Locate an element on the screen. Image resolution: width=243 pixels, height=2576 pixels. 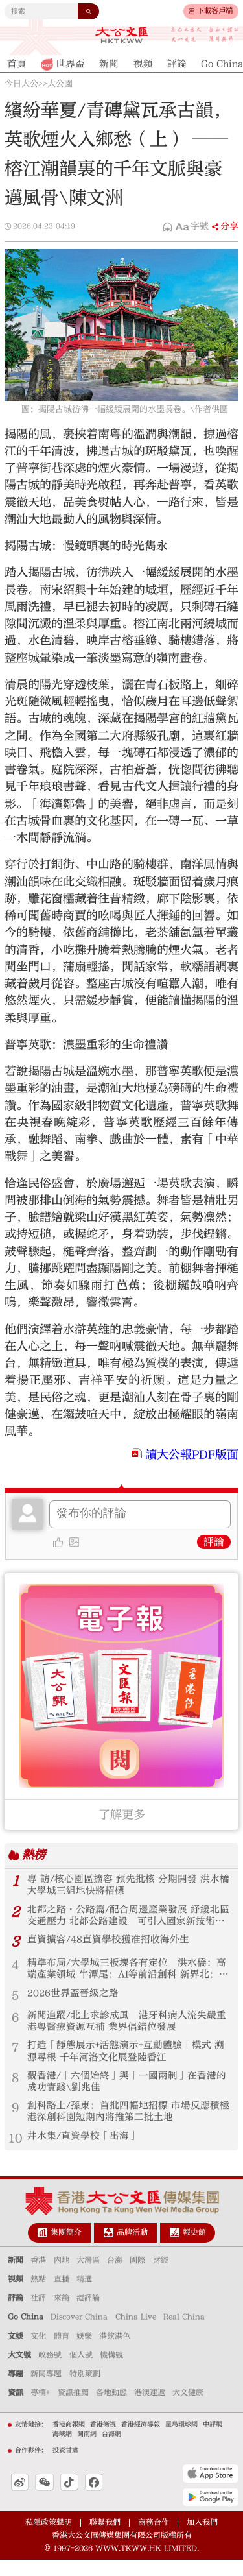
商務合作 is located at coordinates (153, 2538).